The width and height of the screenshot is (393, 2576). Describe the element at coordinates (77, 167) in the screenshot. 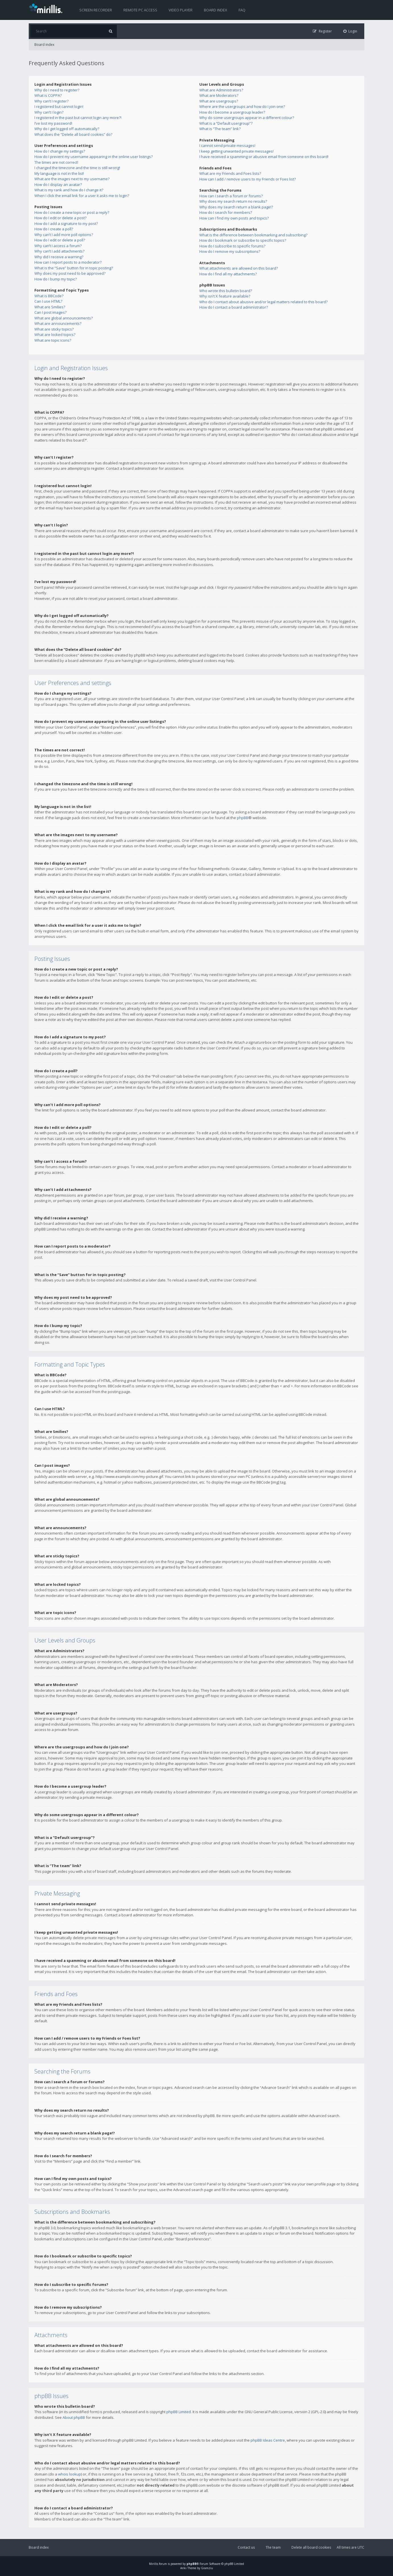

I see `I changed the timezone and the time is still wrong!` at that location.